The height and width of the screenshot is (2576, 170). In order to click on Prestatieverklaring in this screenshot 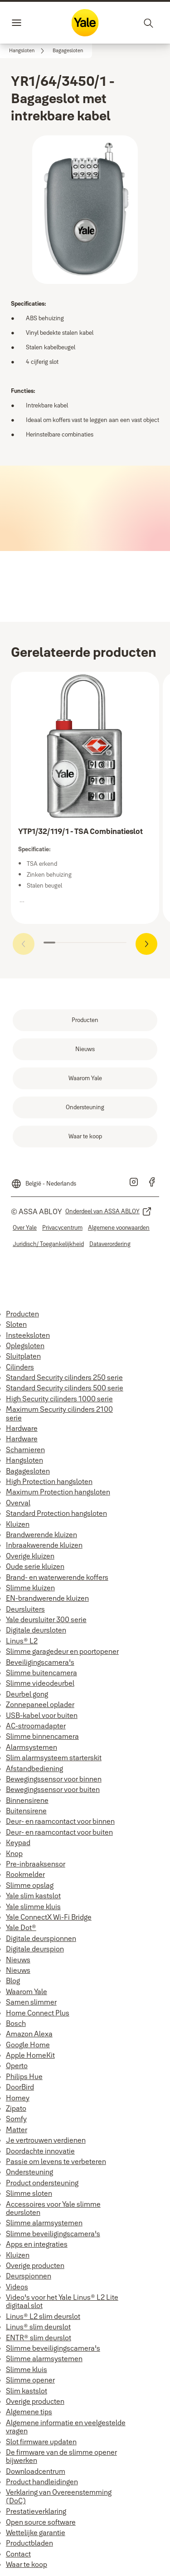, I will do `click(36, 2511)`.